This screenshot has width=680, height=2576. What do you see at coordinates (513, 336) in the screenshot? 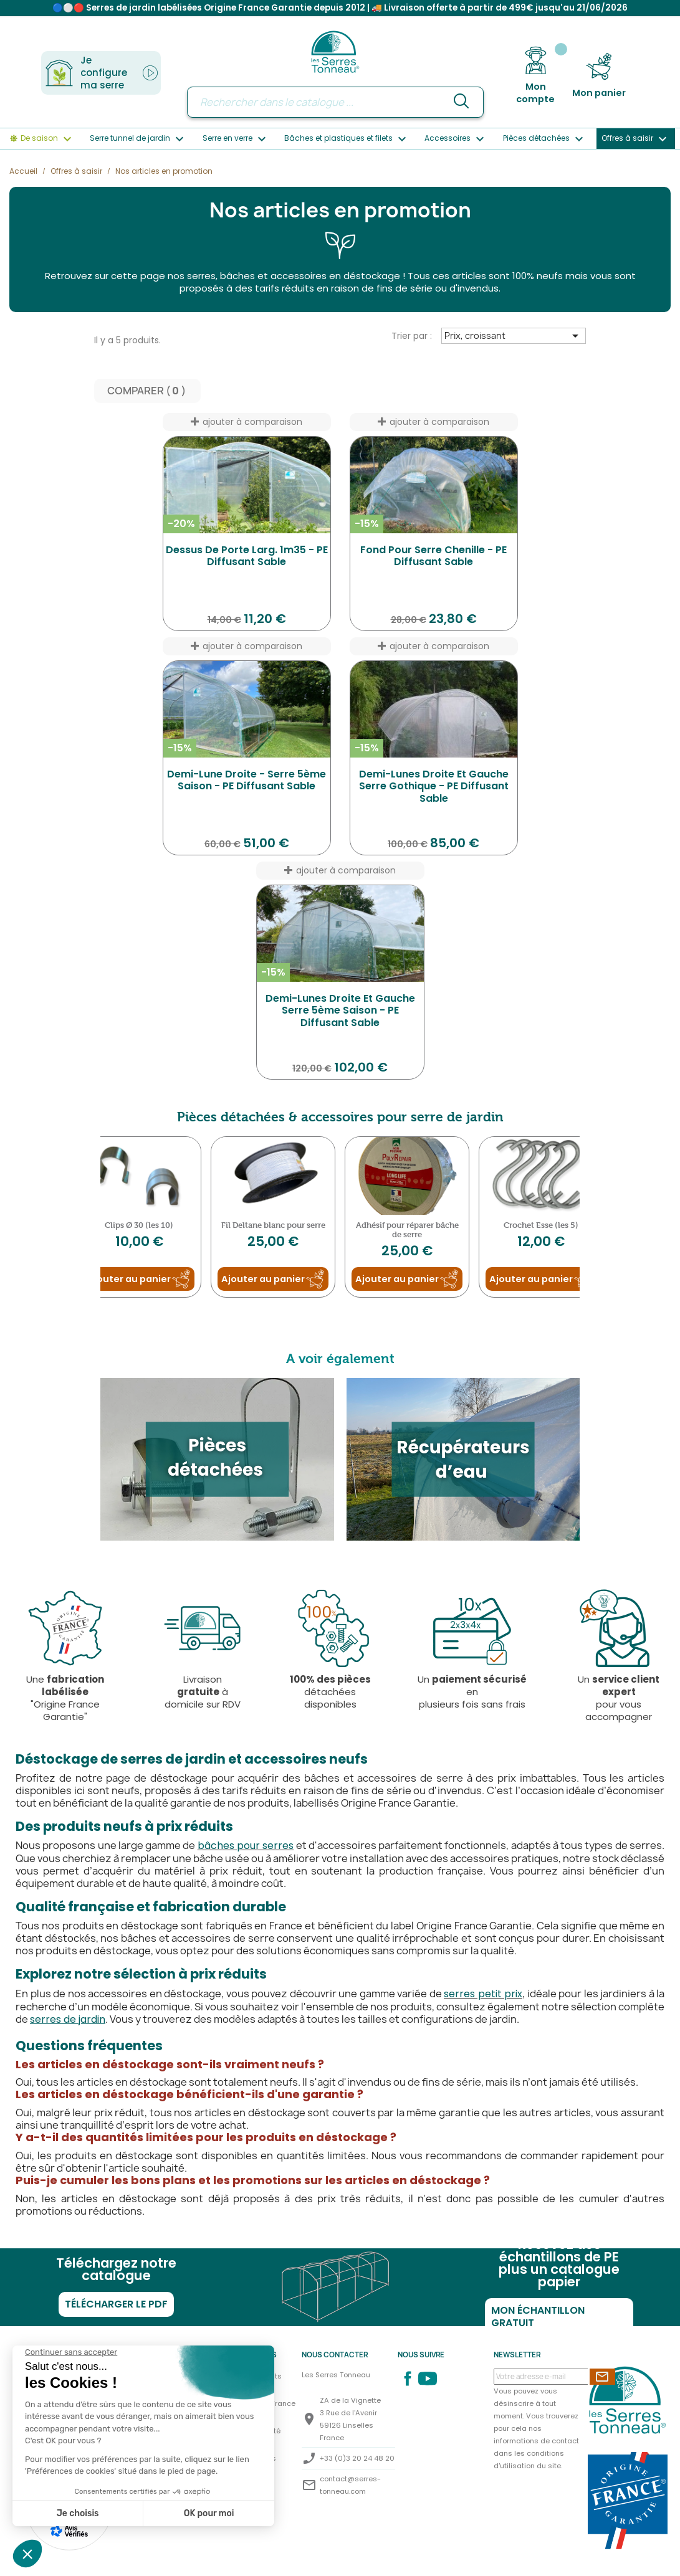
I see `Prix, croissant [Trier par sélection]` at bounding box center [513, 336].